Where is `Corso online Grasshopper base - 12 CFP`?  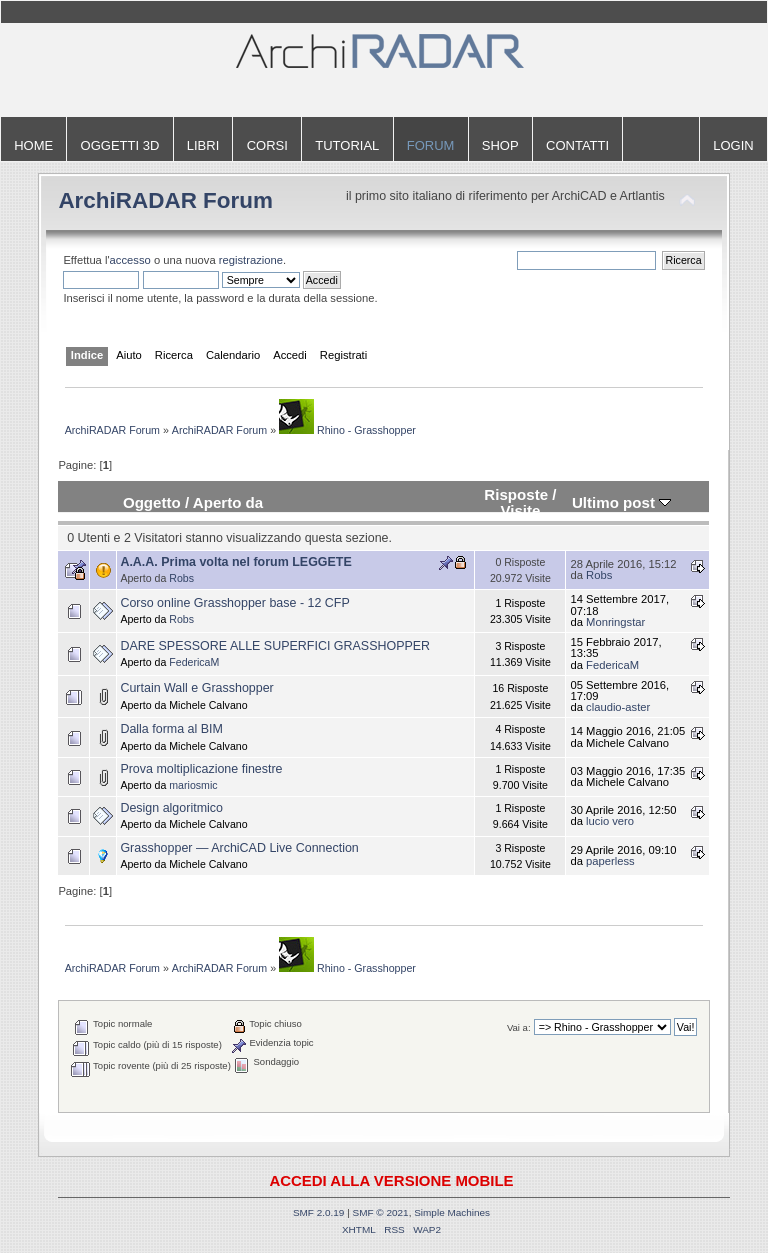
Corso online Grasshopper base - 12 CFP is located at coordinates (234, 603).